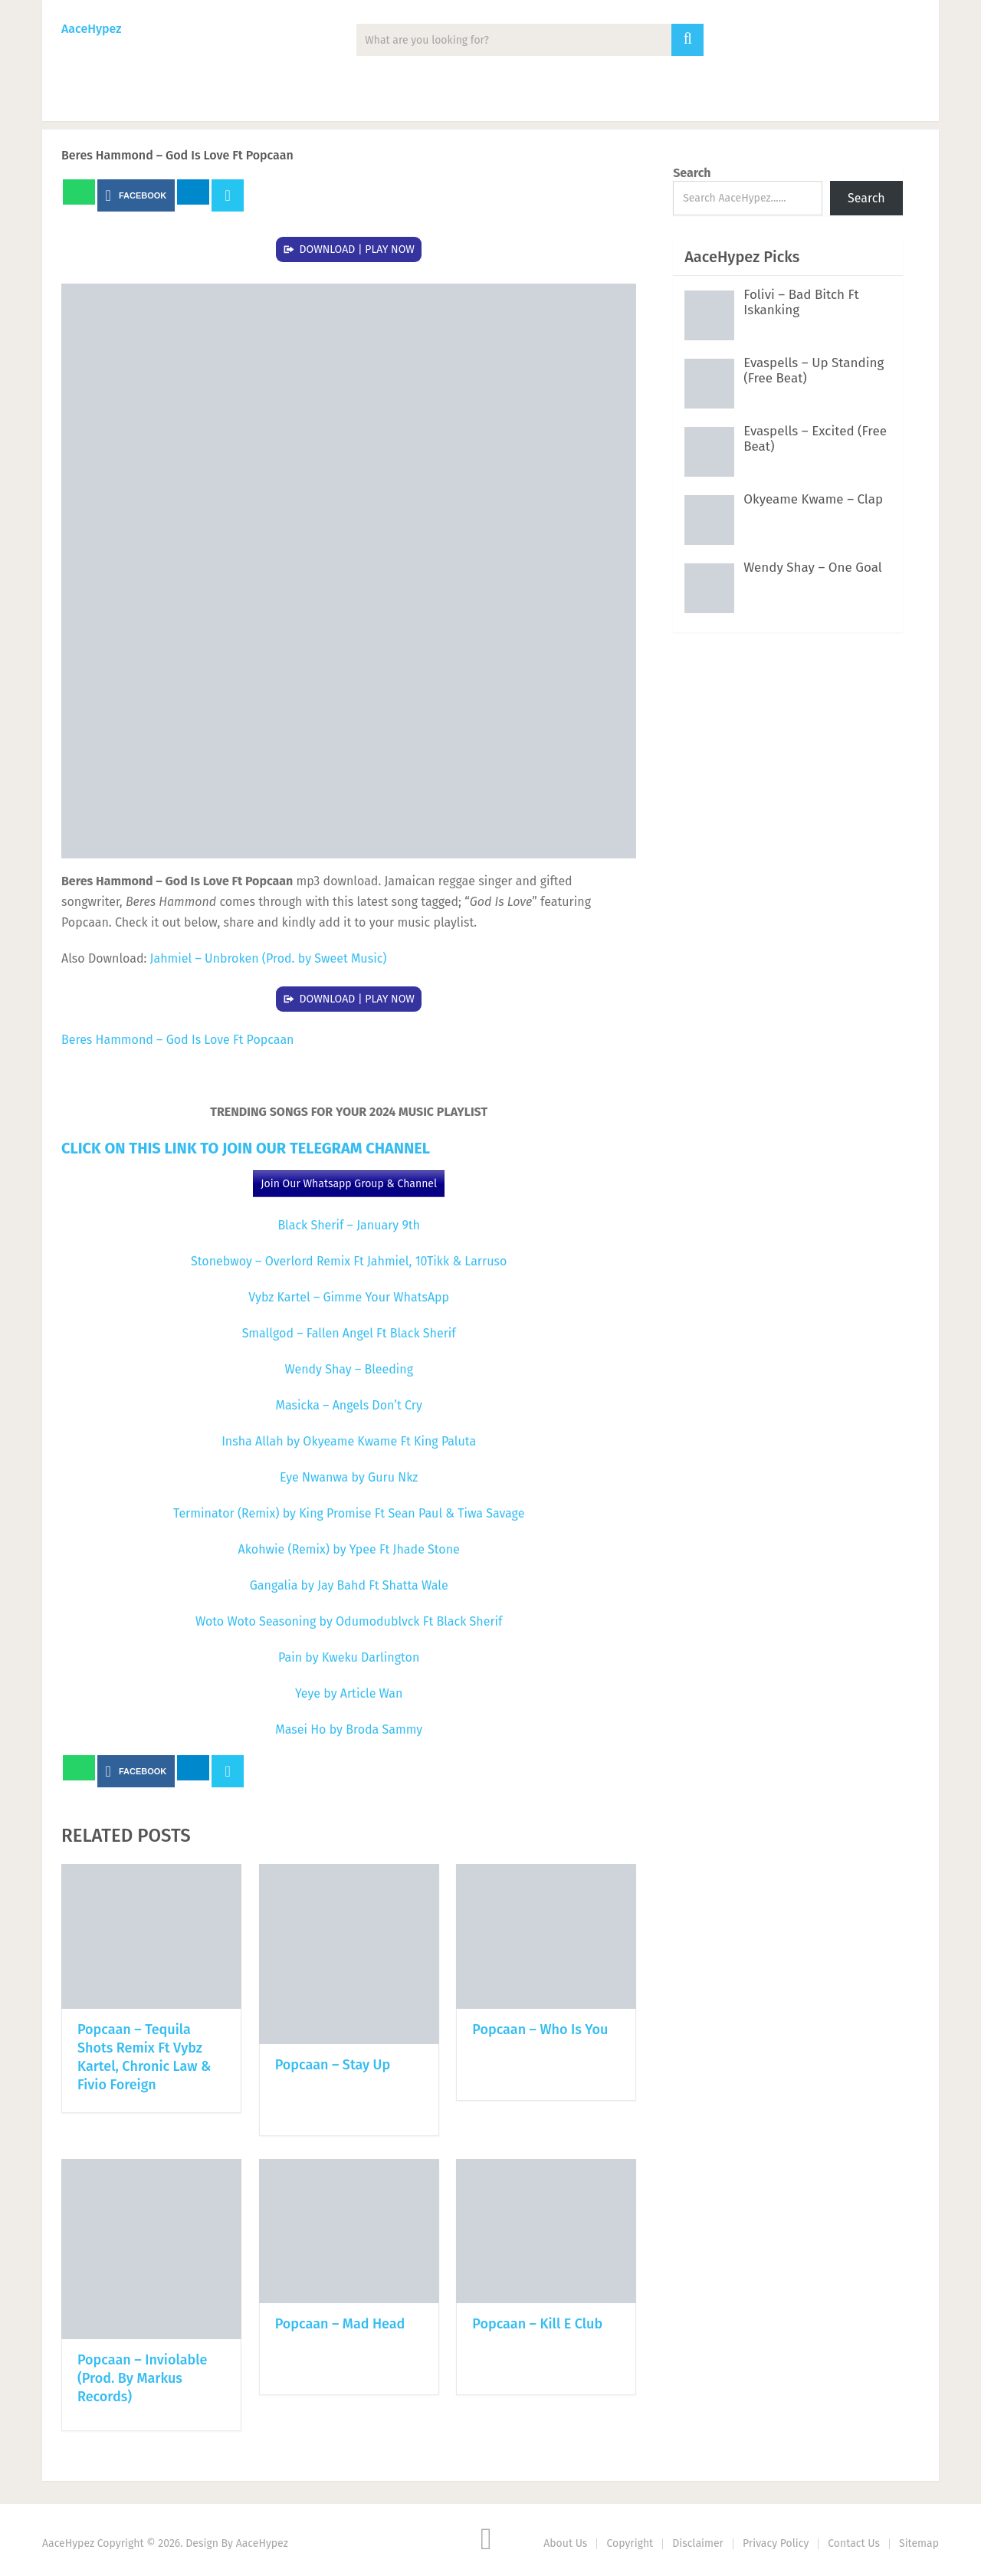  What do you see at coordinates (348, 1225) in the screenshot?
I see `Black Sherif – January 9th` at bounding box center [348, 1225].